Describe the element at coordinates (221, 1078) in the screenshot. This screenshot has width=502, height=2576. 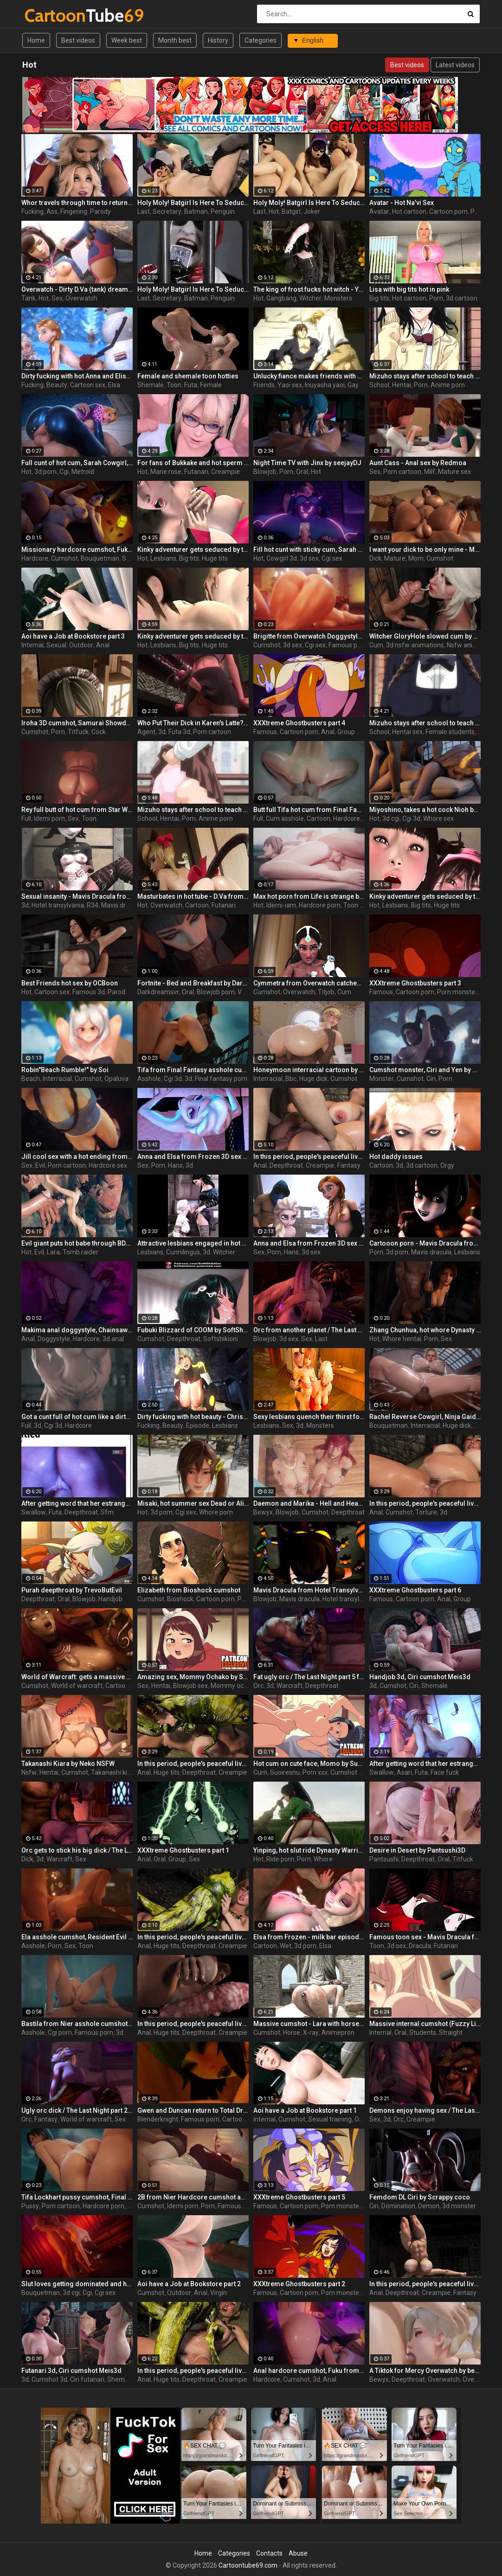
I see `Final fantasy porn` at that location.